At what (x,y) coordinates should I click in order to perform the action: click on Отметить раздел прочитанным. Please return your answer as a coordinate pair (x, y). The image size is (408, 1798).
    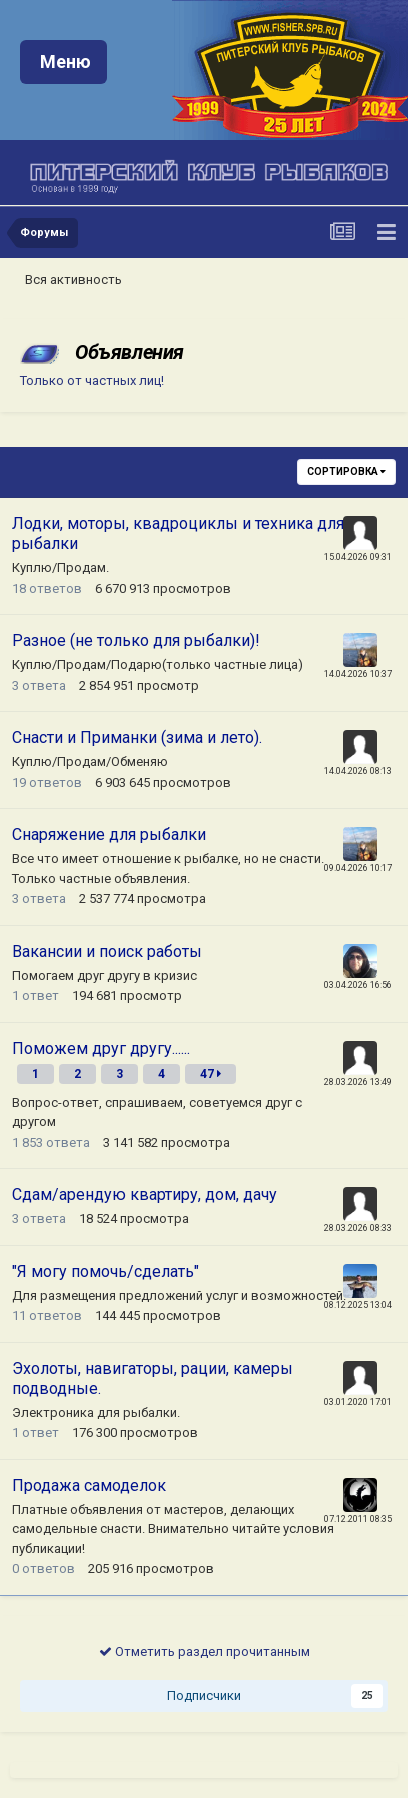
    Looking at the image, I should click on (204, 1651).